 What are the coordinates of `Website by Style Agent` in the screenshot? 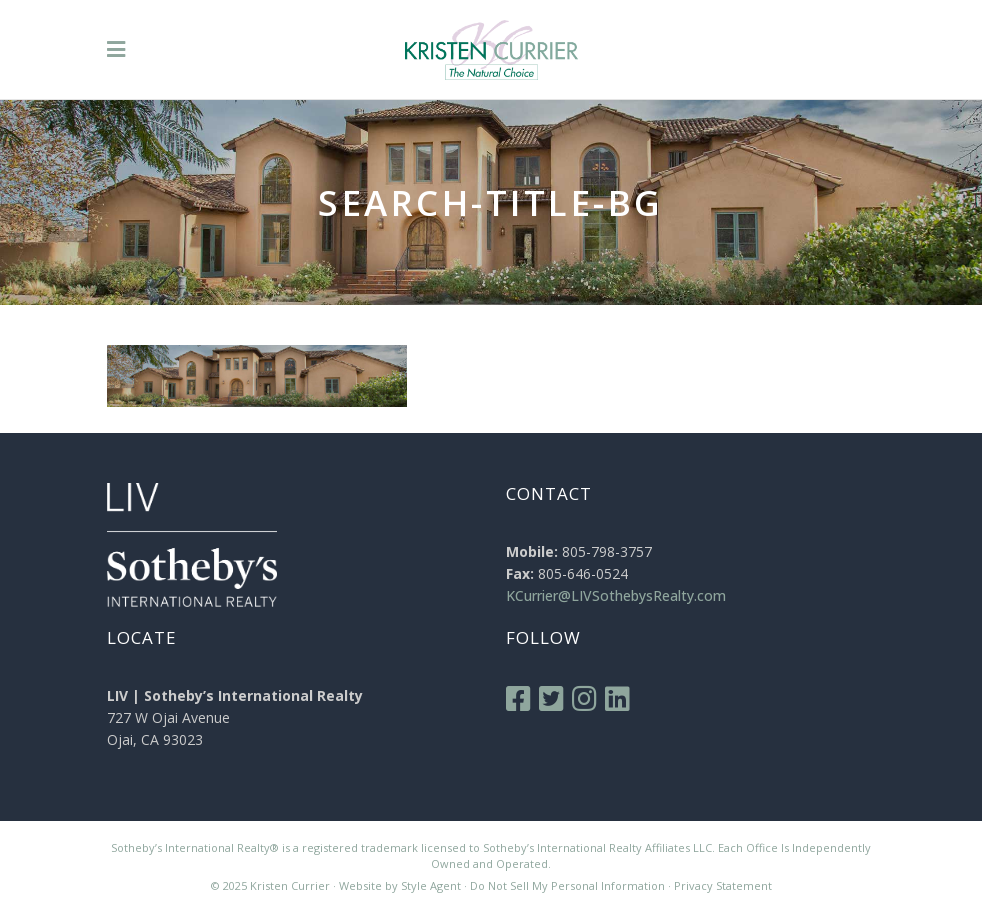 It's located at (400, 885).